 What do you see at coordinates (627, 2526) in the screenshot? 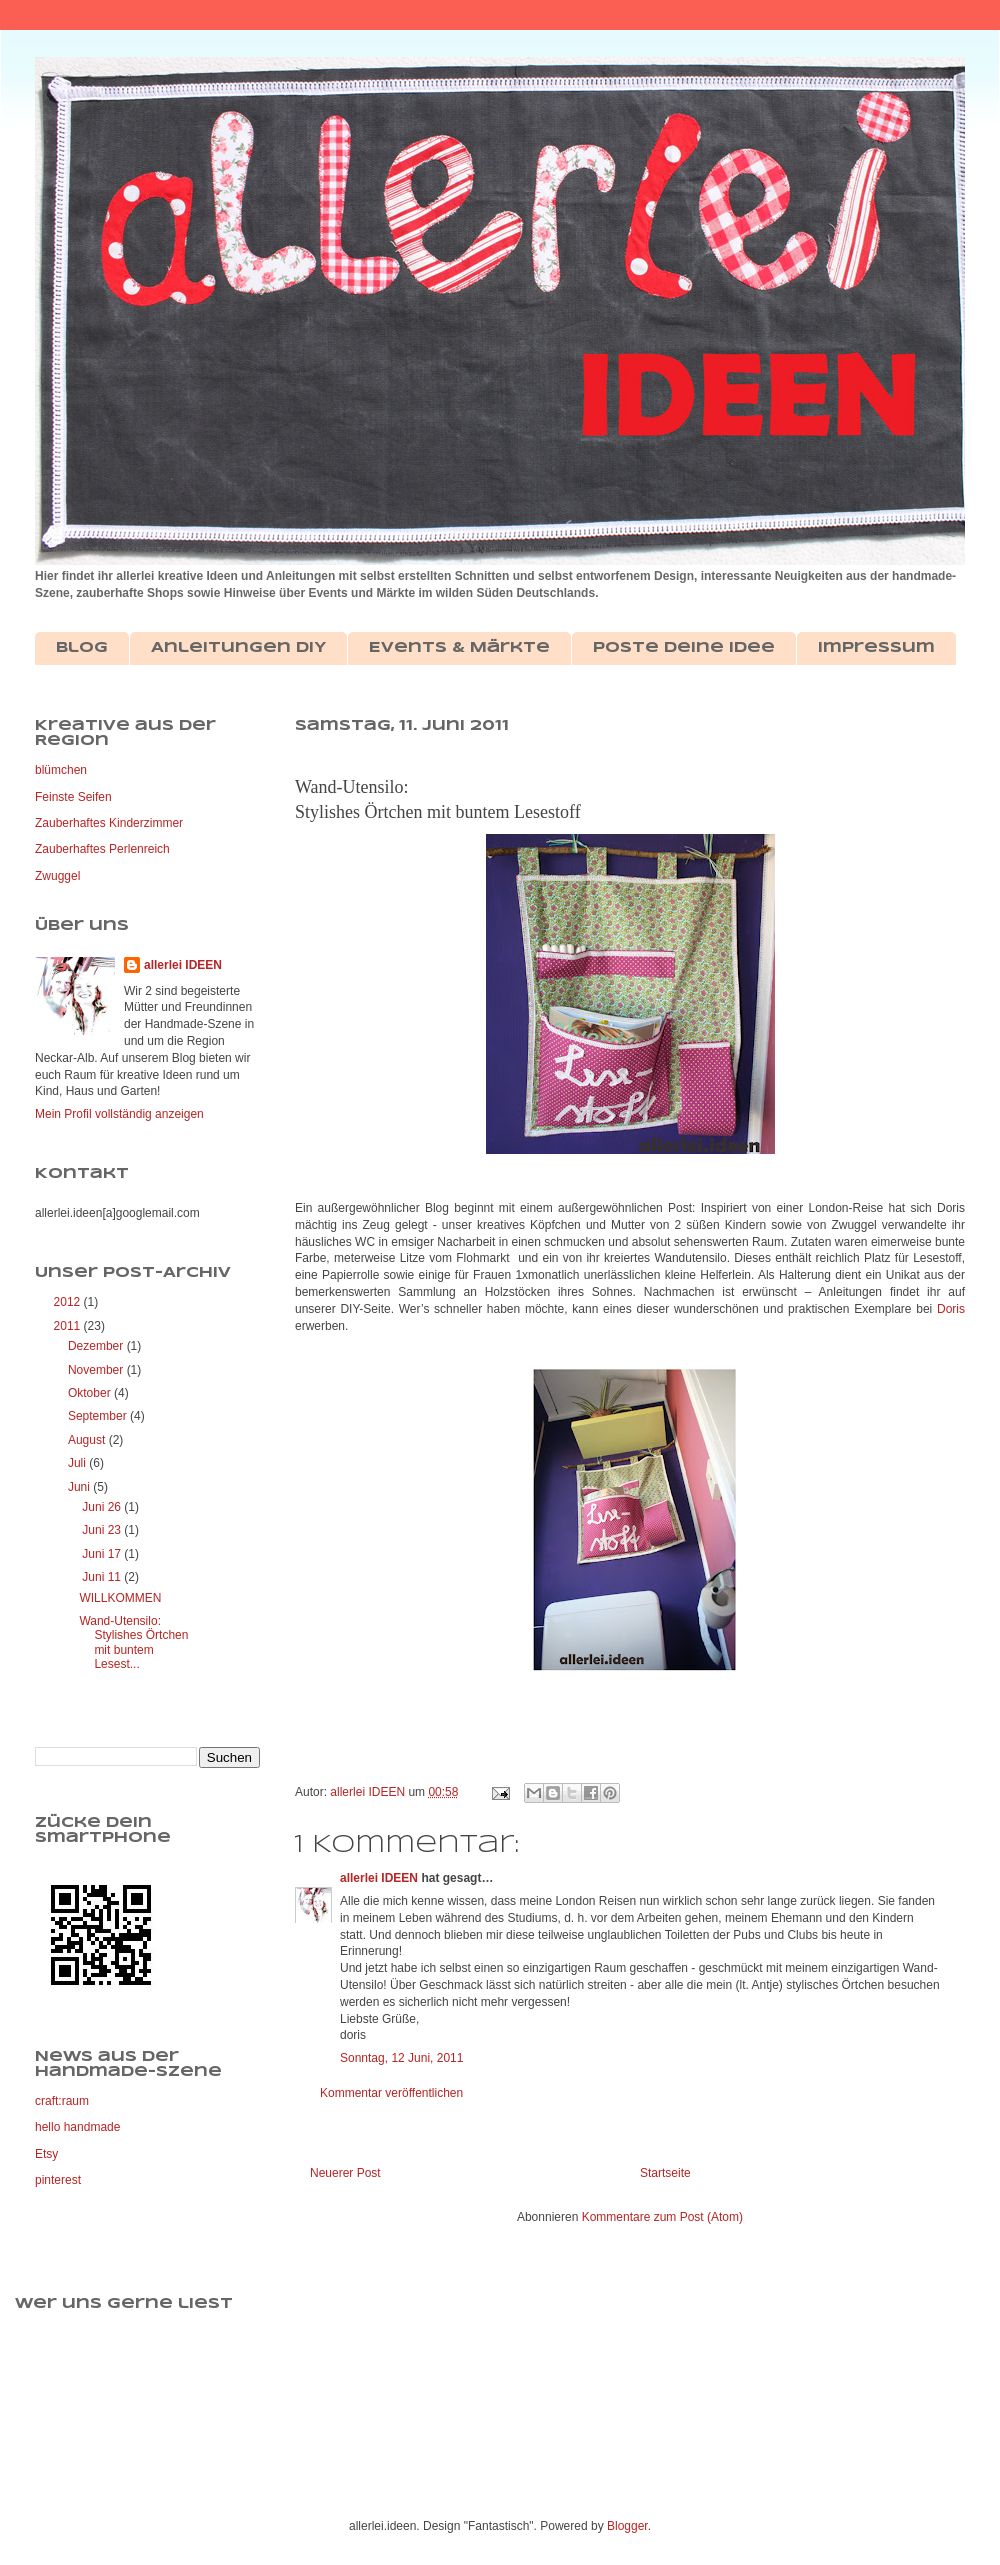
I see `Blogger` at bounding box center [627, 2526].